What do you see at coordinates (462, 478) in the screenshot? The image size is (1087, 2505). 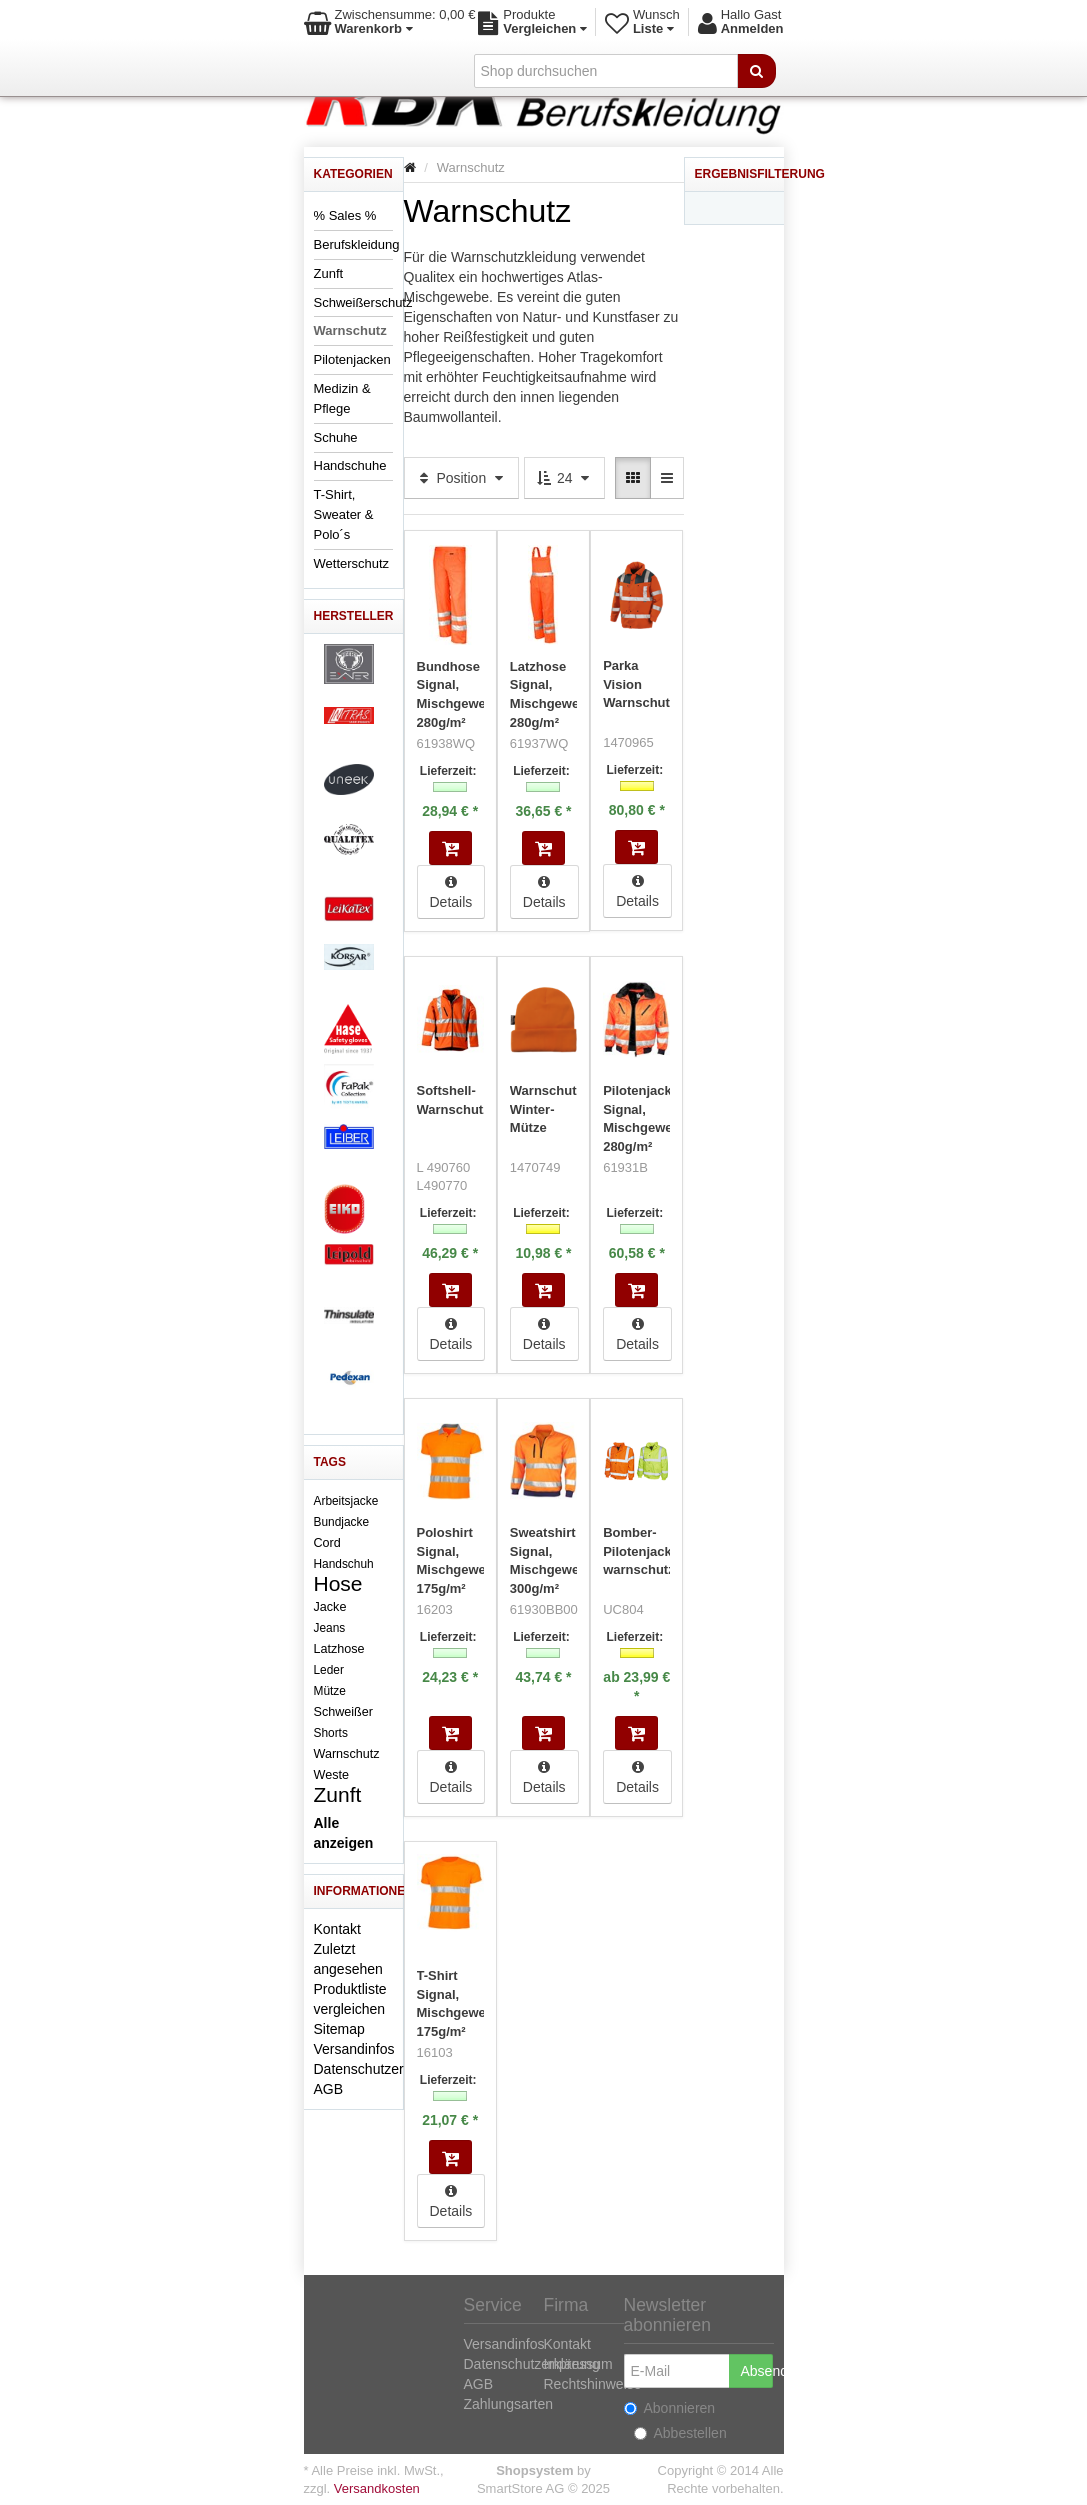 I see `Position` at bounding box center [462, 478].